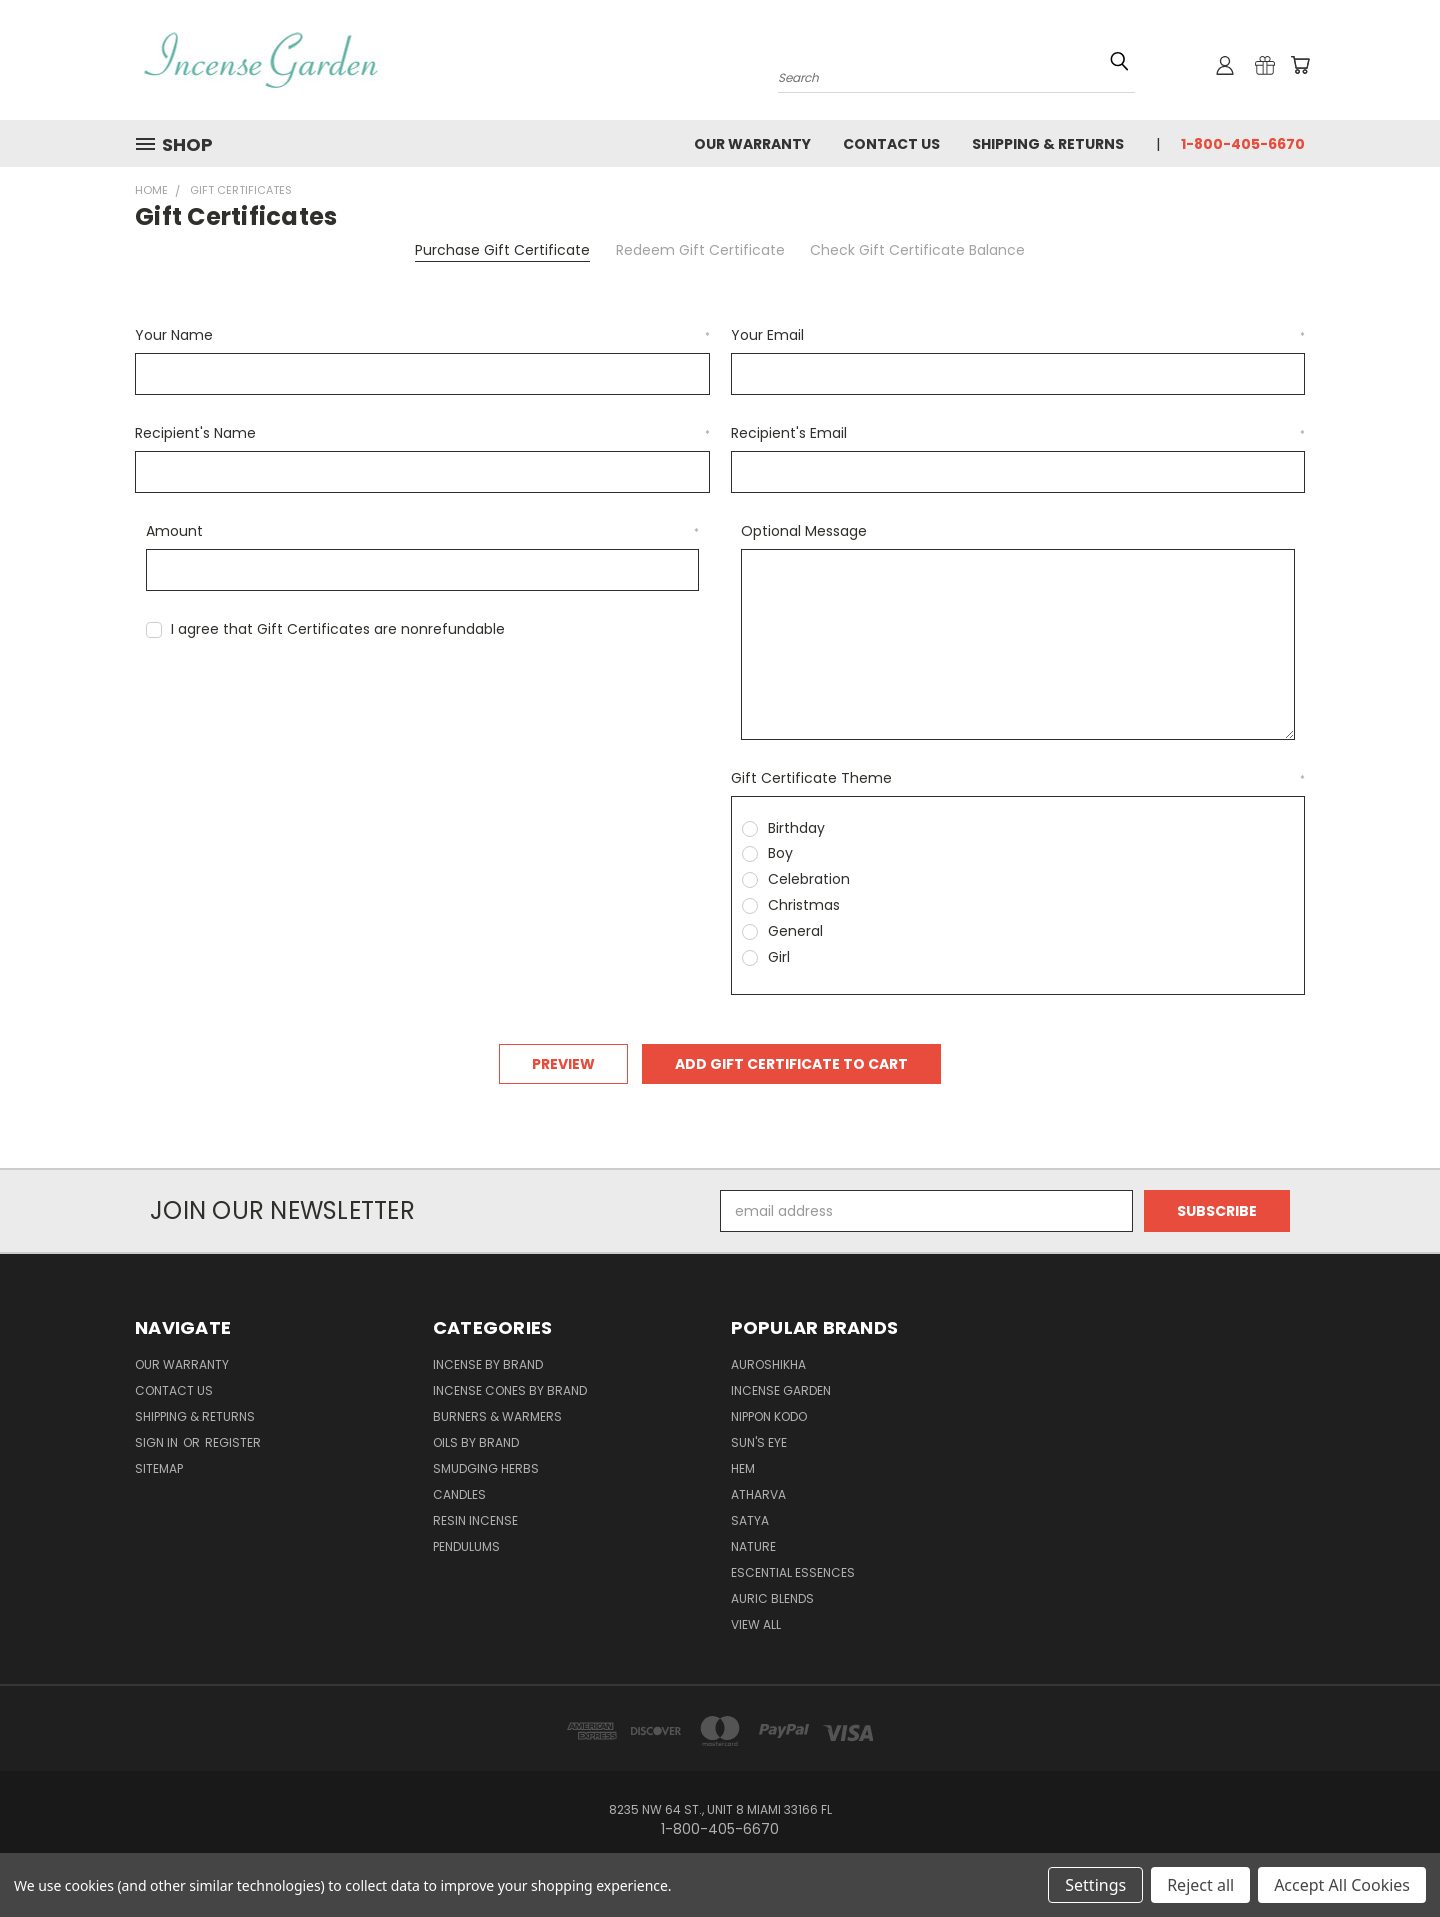  Describe the element at coordinates (756, 1624) in the screenshot. I see `View All` at that location.